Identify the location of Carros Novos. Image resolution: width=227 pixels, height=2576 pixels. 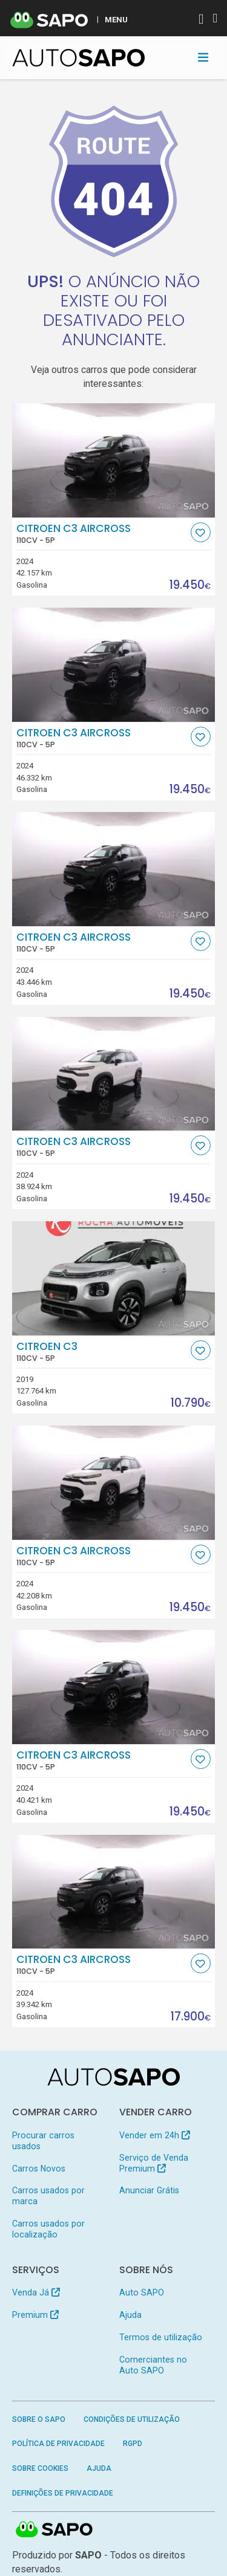
(38, 2168).